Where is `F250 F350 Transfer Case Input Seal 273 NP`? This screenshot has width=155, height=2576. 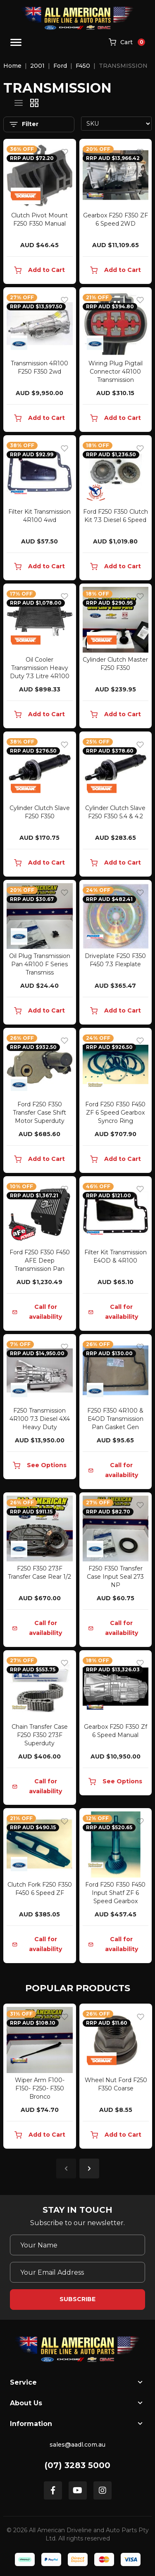
F250 F350 Transfer Case Input Seal 273 NP is located at coordinates (115, 1577).